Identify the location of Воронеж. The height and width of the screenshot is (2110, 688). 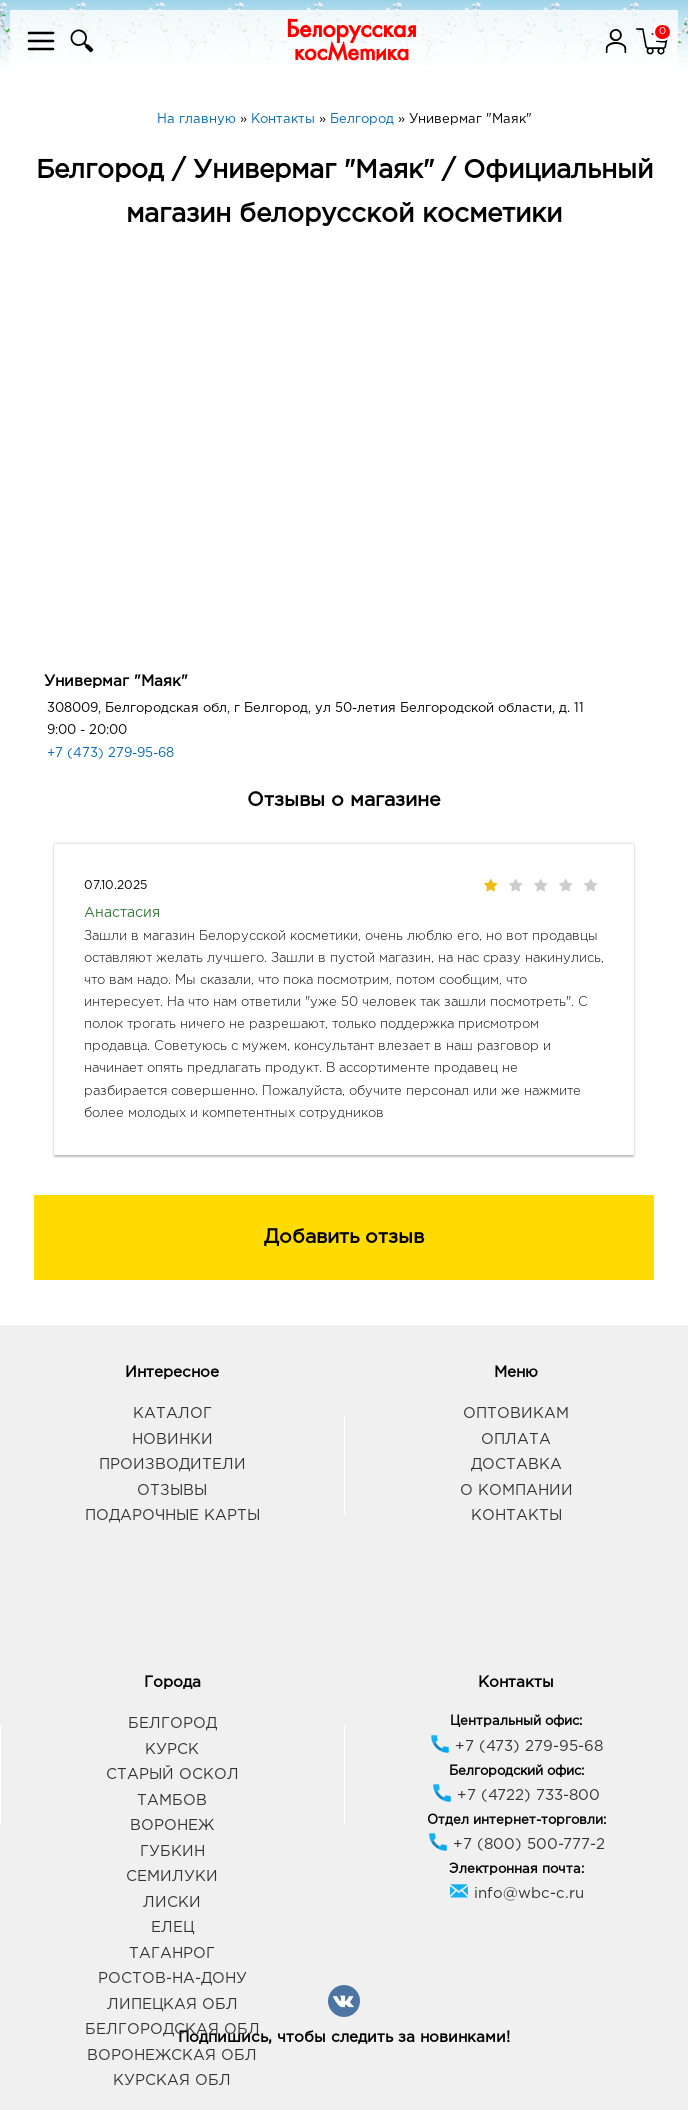
(172, 1825).